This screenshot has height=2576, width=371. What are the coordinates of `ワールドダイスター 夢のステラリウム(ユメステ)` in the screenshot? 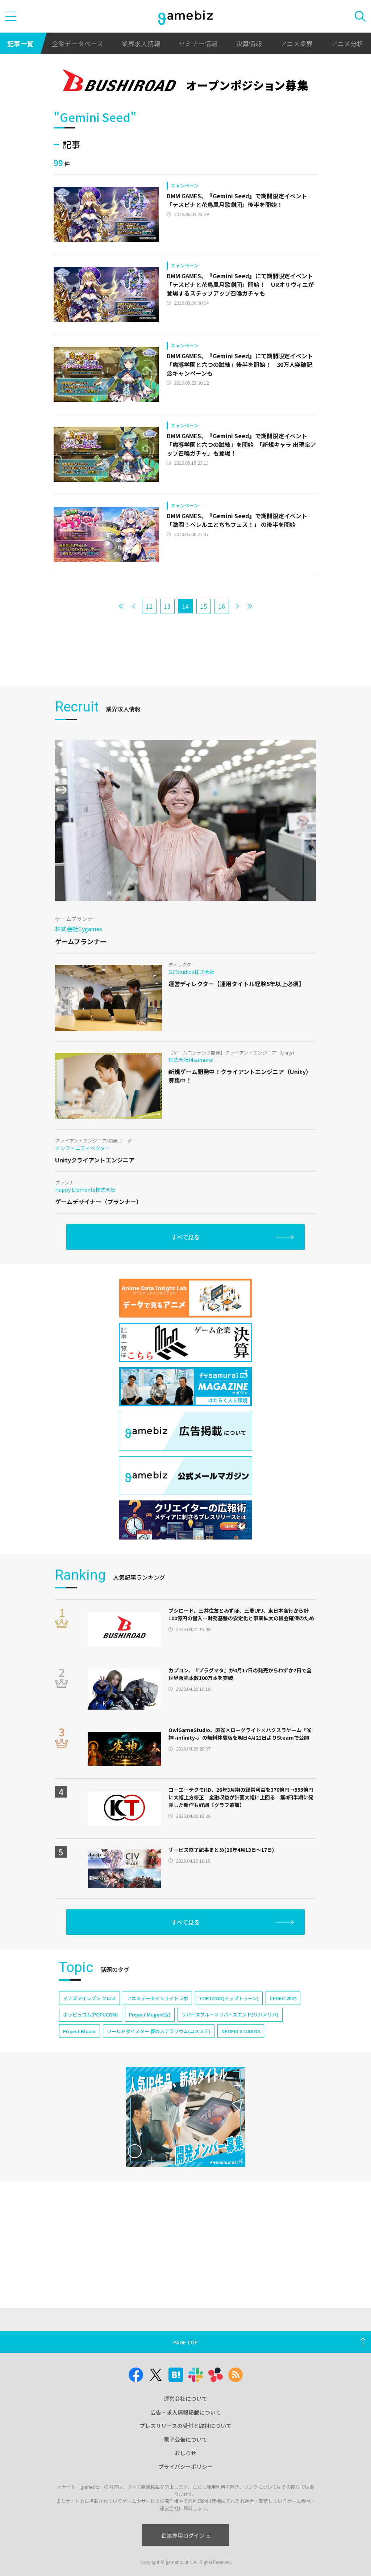 It's located at (158, 2031).